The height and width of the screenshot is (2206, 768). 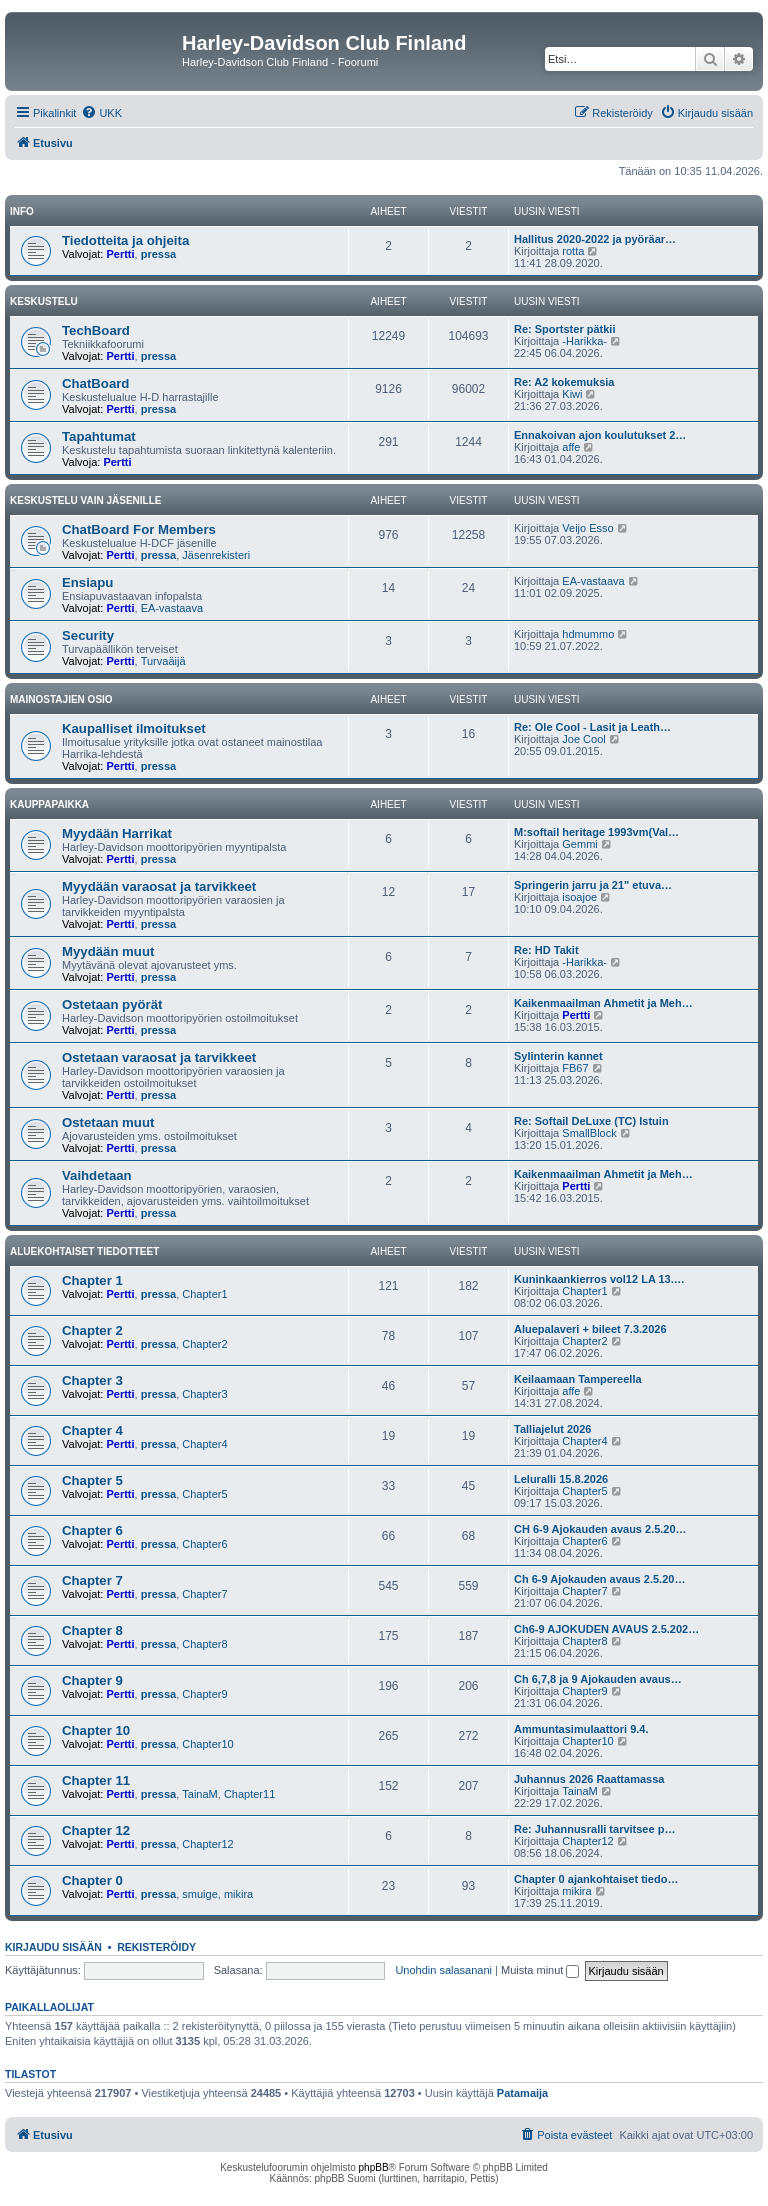 I want to click on Kirjaudu sisään, so click(x=53, y=1947).